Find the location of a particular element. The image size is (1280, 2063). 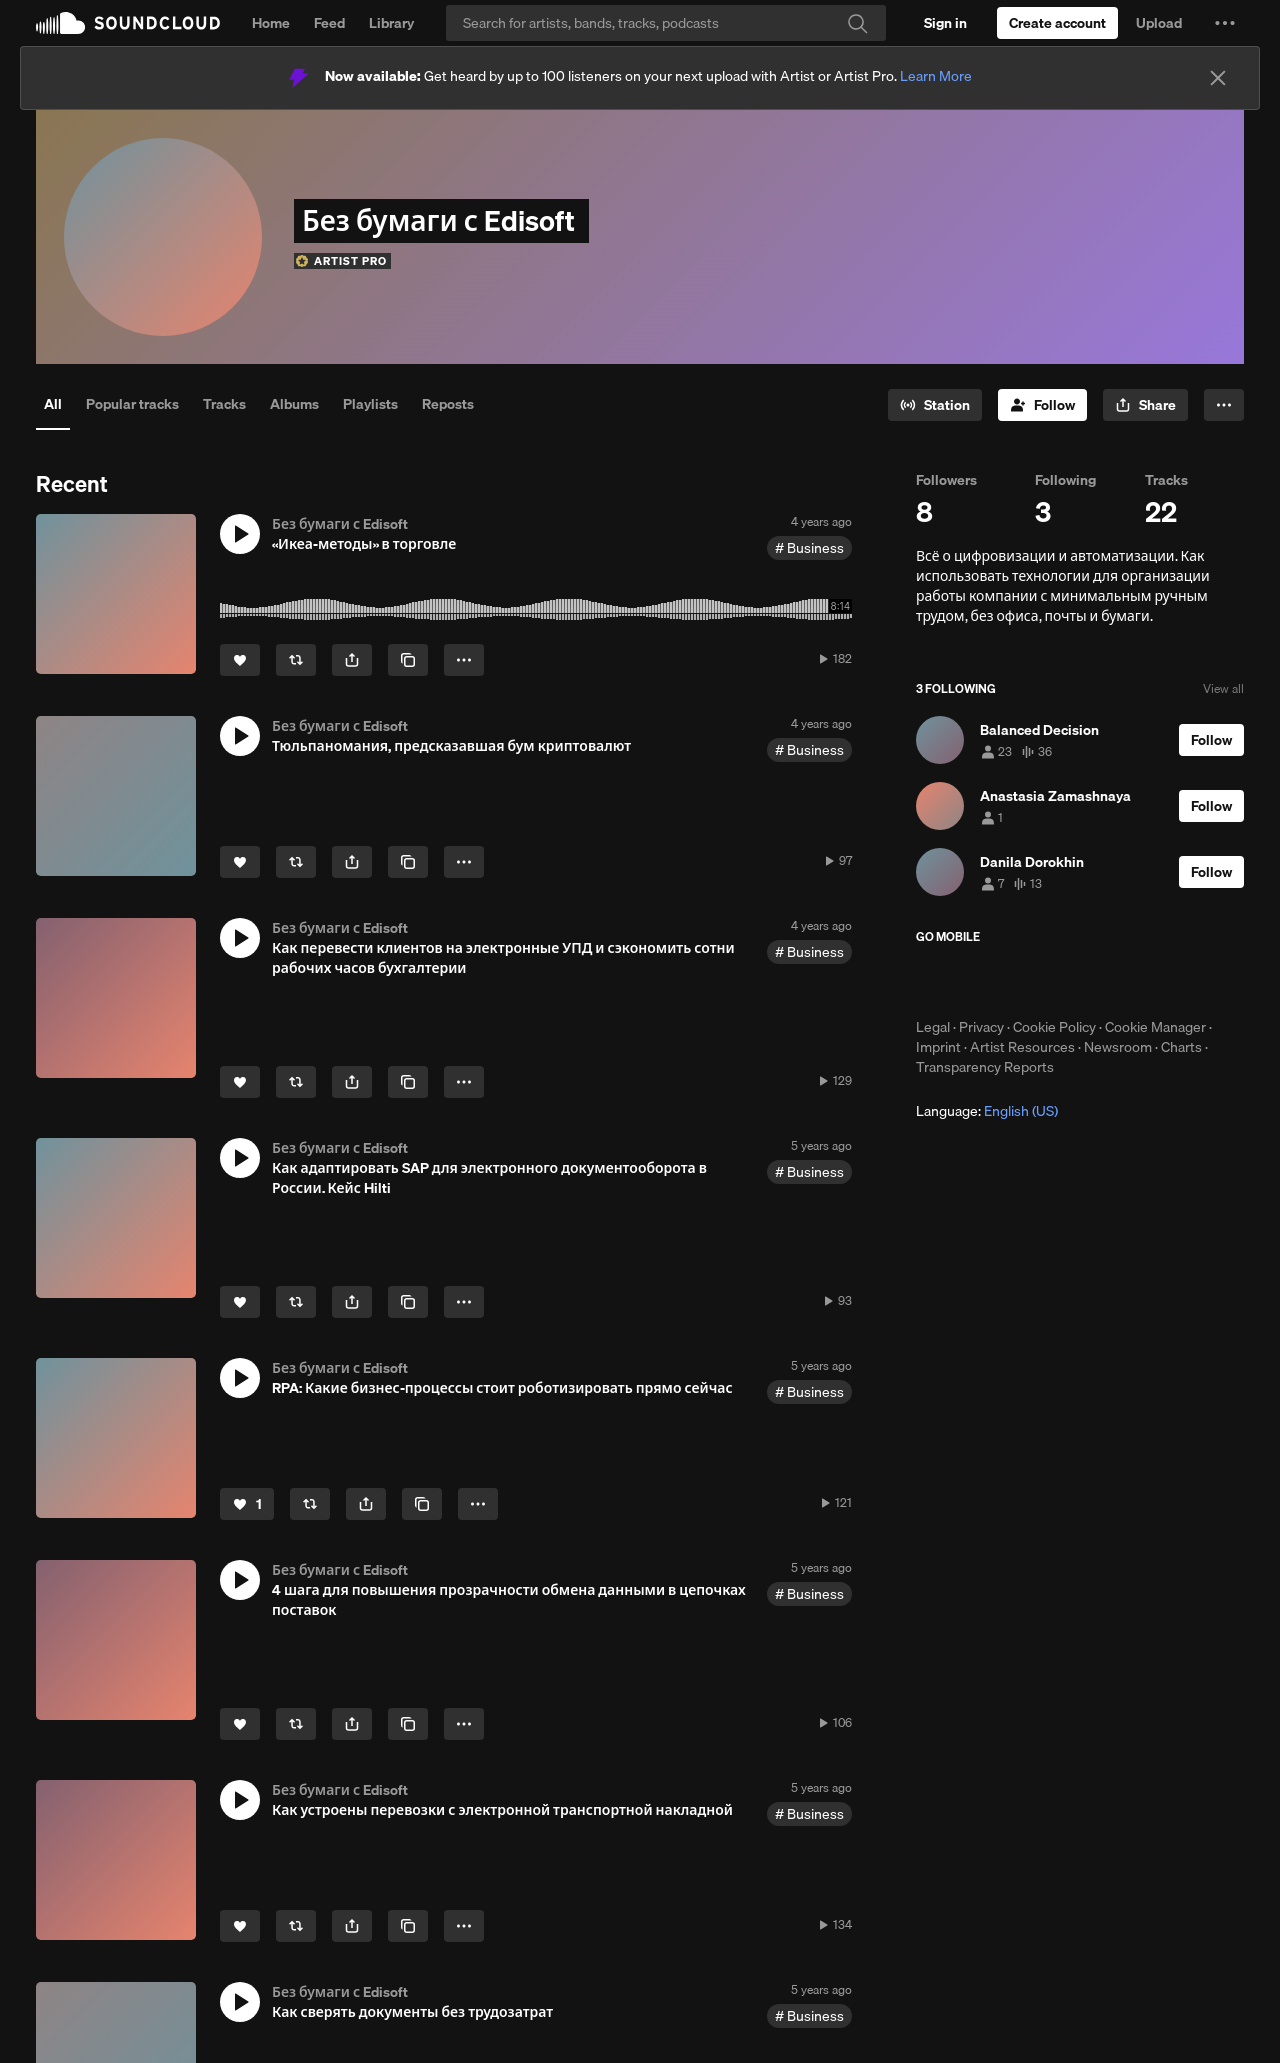

Imprint is located at coordinates (938, 1047).